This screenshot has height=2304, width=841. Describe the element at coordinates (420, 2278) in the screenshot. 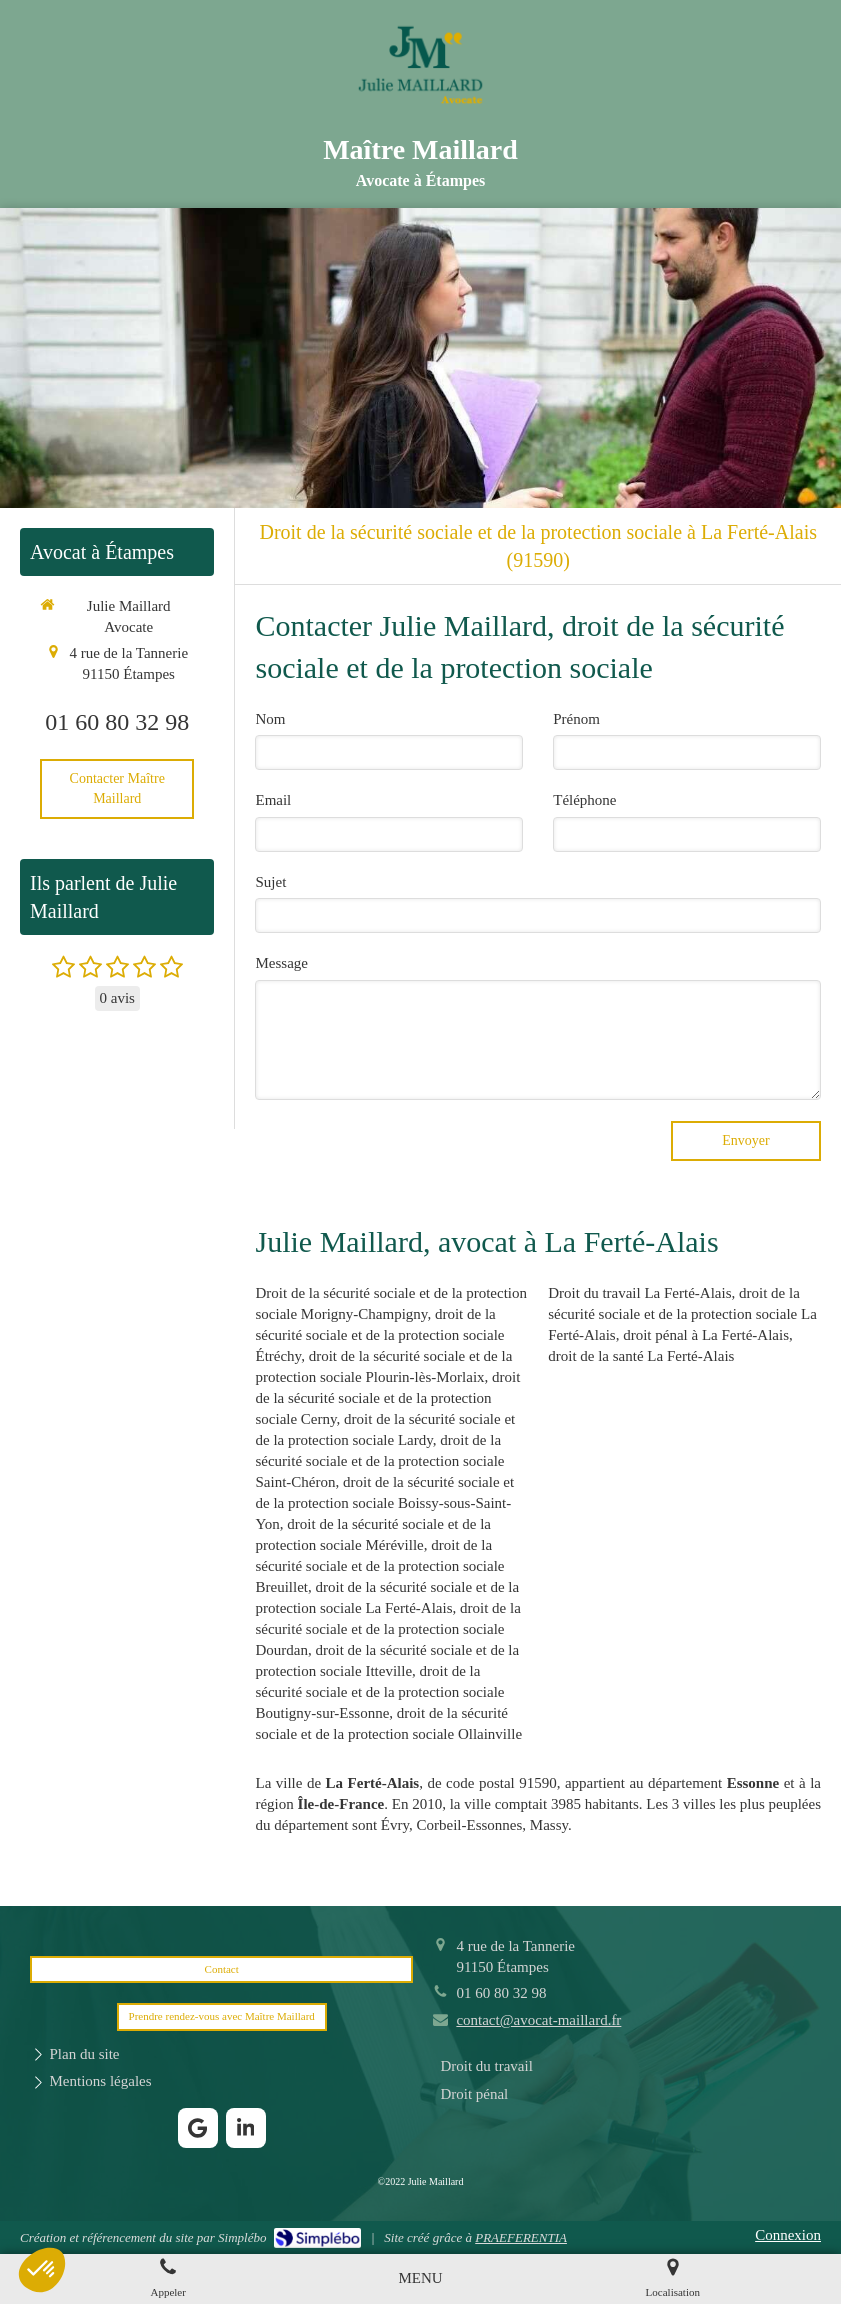

I see `[mobile-menu-button]` at that location.